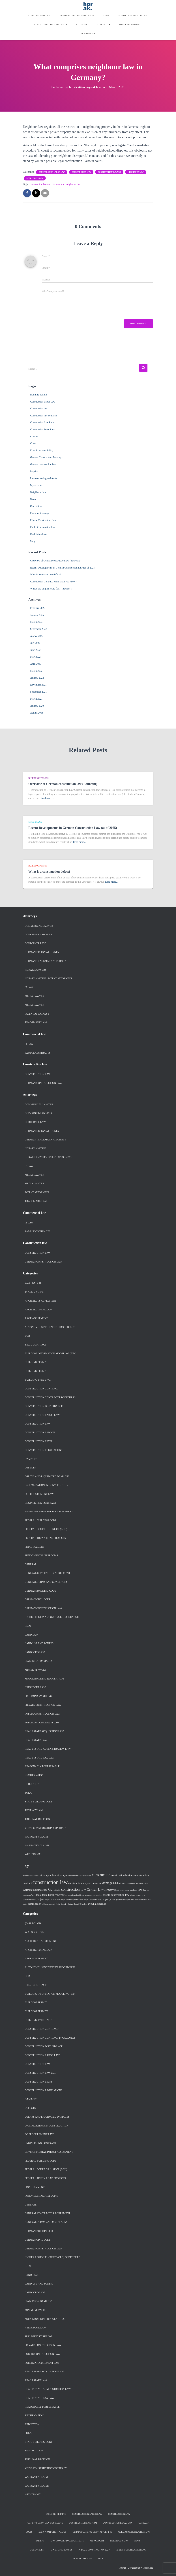 The width and height of the screenshot is (176, 2576). Describe the element at coordinates (48, 1875) in the screenshot. I see `attorney at law [attorney at law (2 items)]` at that location.